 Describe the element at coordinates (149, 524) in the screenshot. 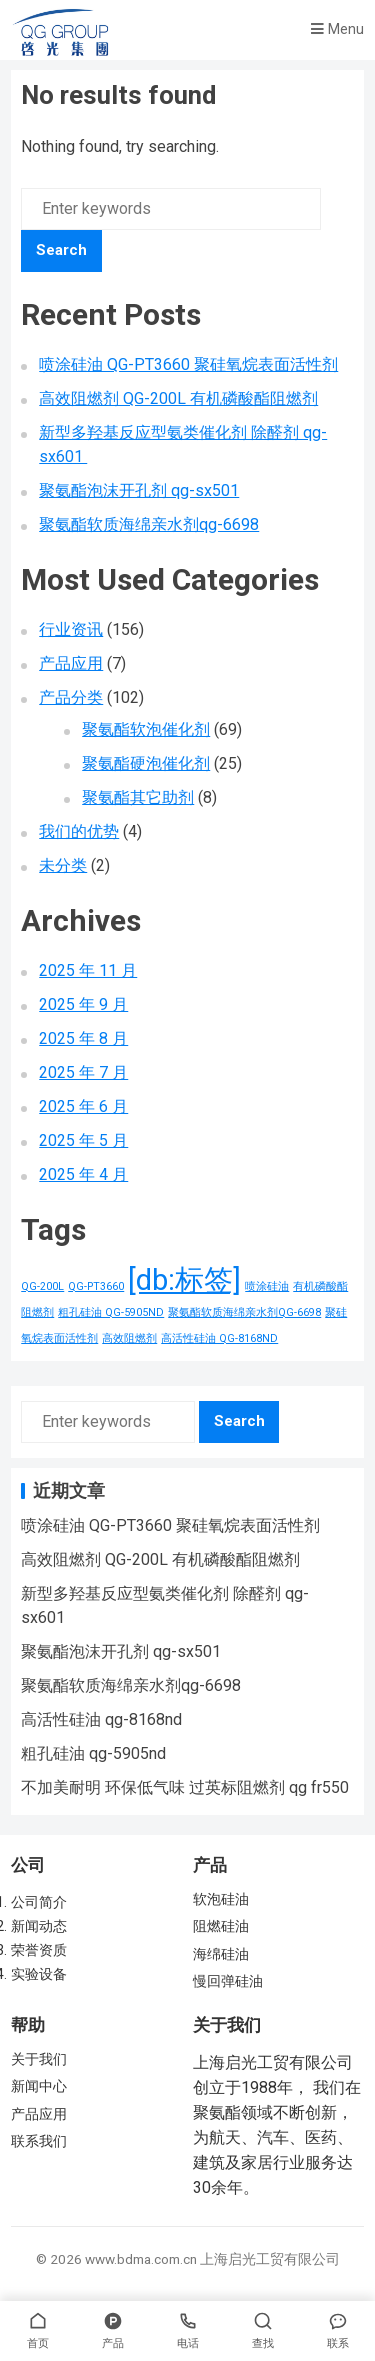

I see `聚氨酯软质海绵亲水剂qg-6698` at that location.